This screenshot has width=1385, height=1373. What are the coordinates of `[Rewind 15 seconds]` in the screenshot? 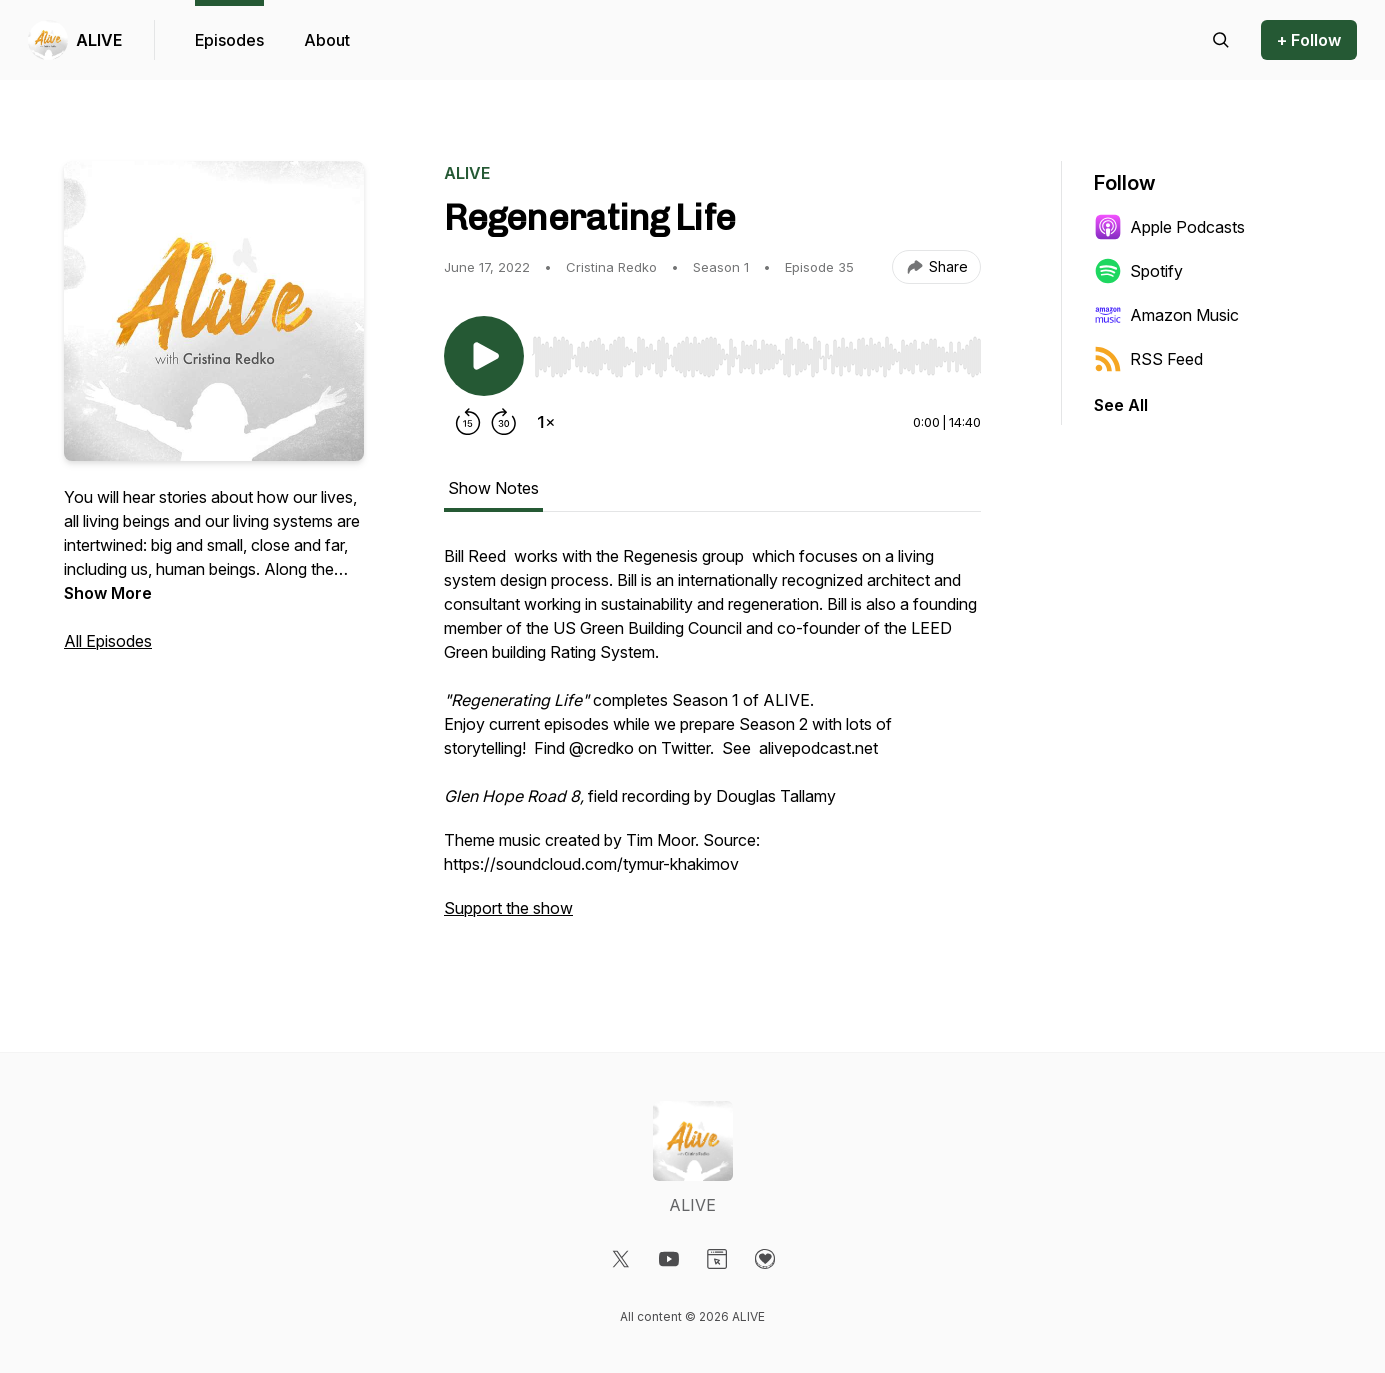 It's located at (468, 422).